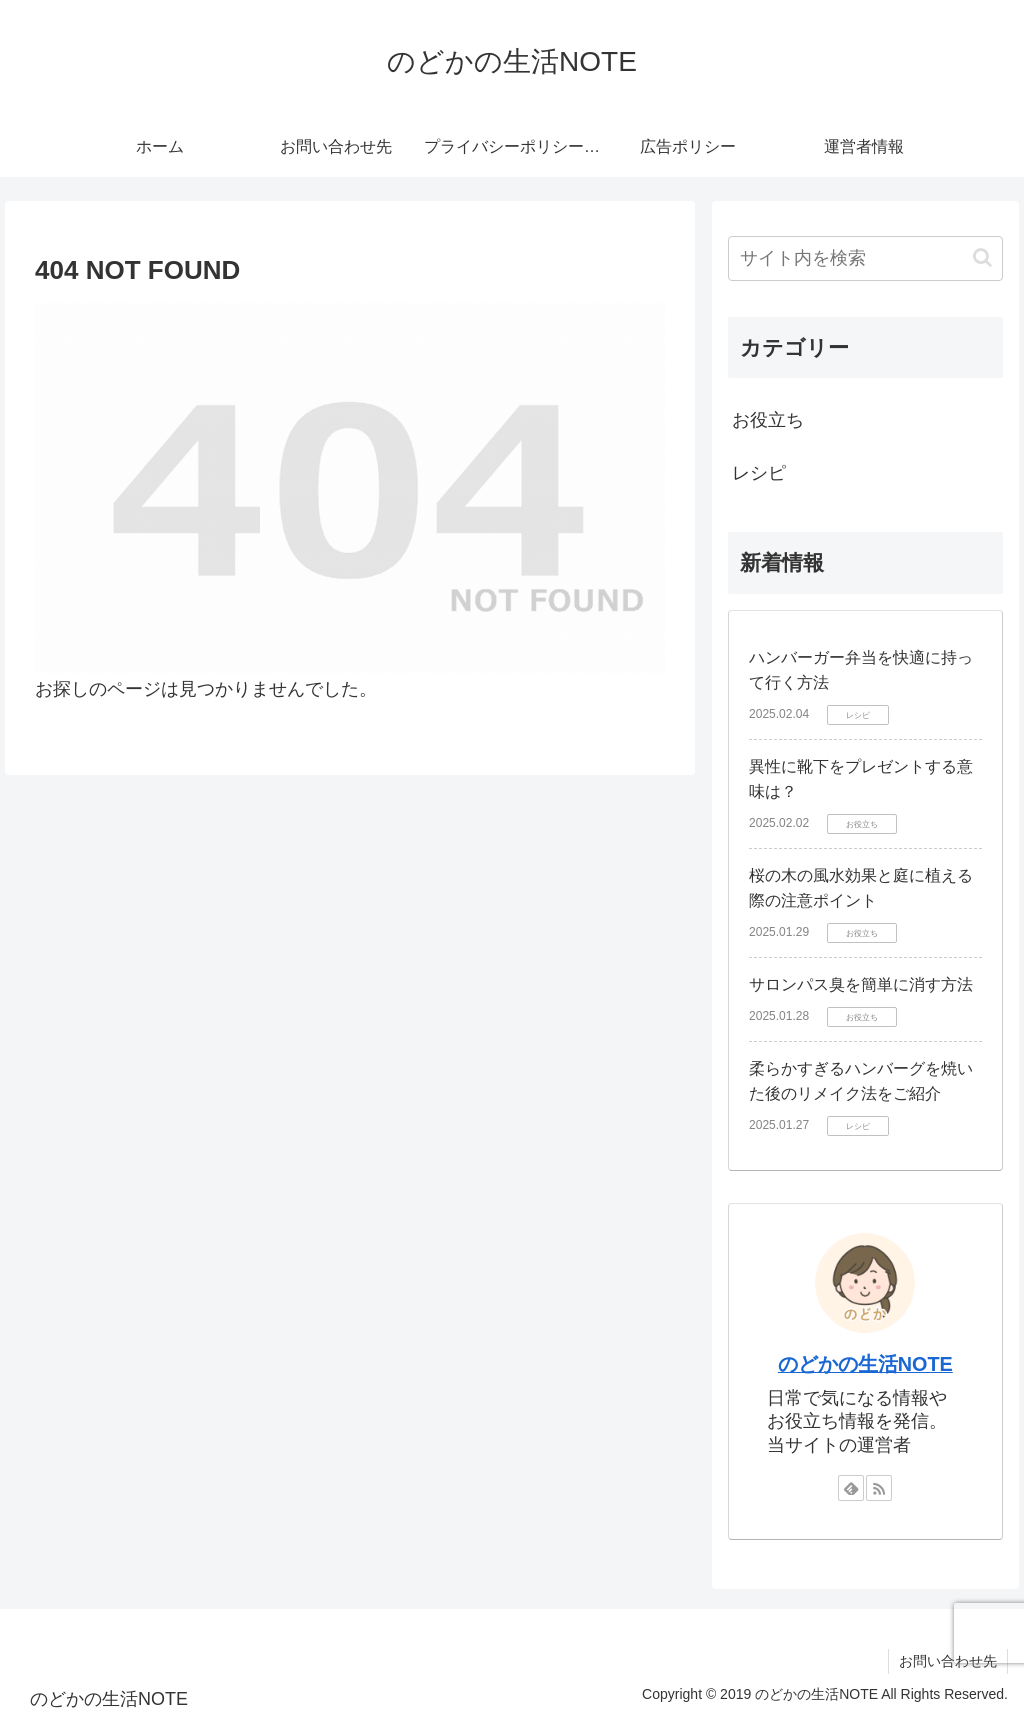 Image resolution: width=1024 pixels, height=1723 pixels. I want to click on サロンパス臭を簡単に消す方法, so click(861, 984).